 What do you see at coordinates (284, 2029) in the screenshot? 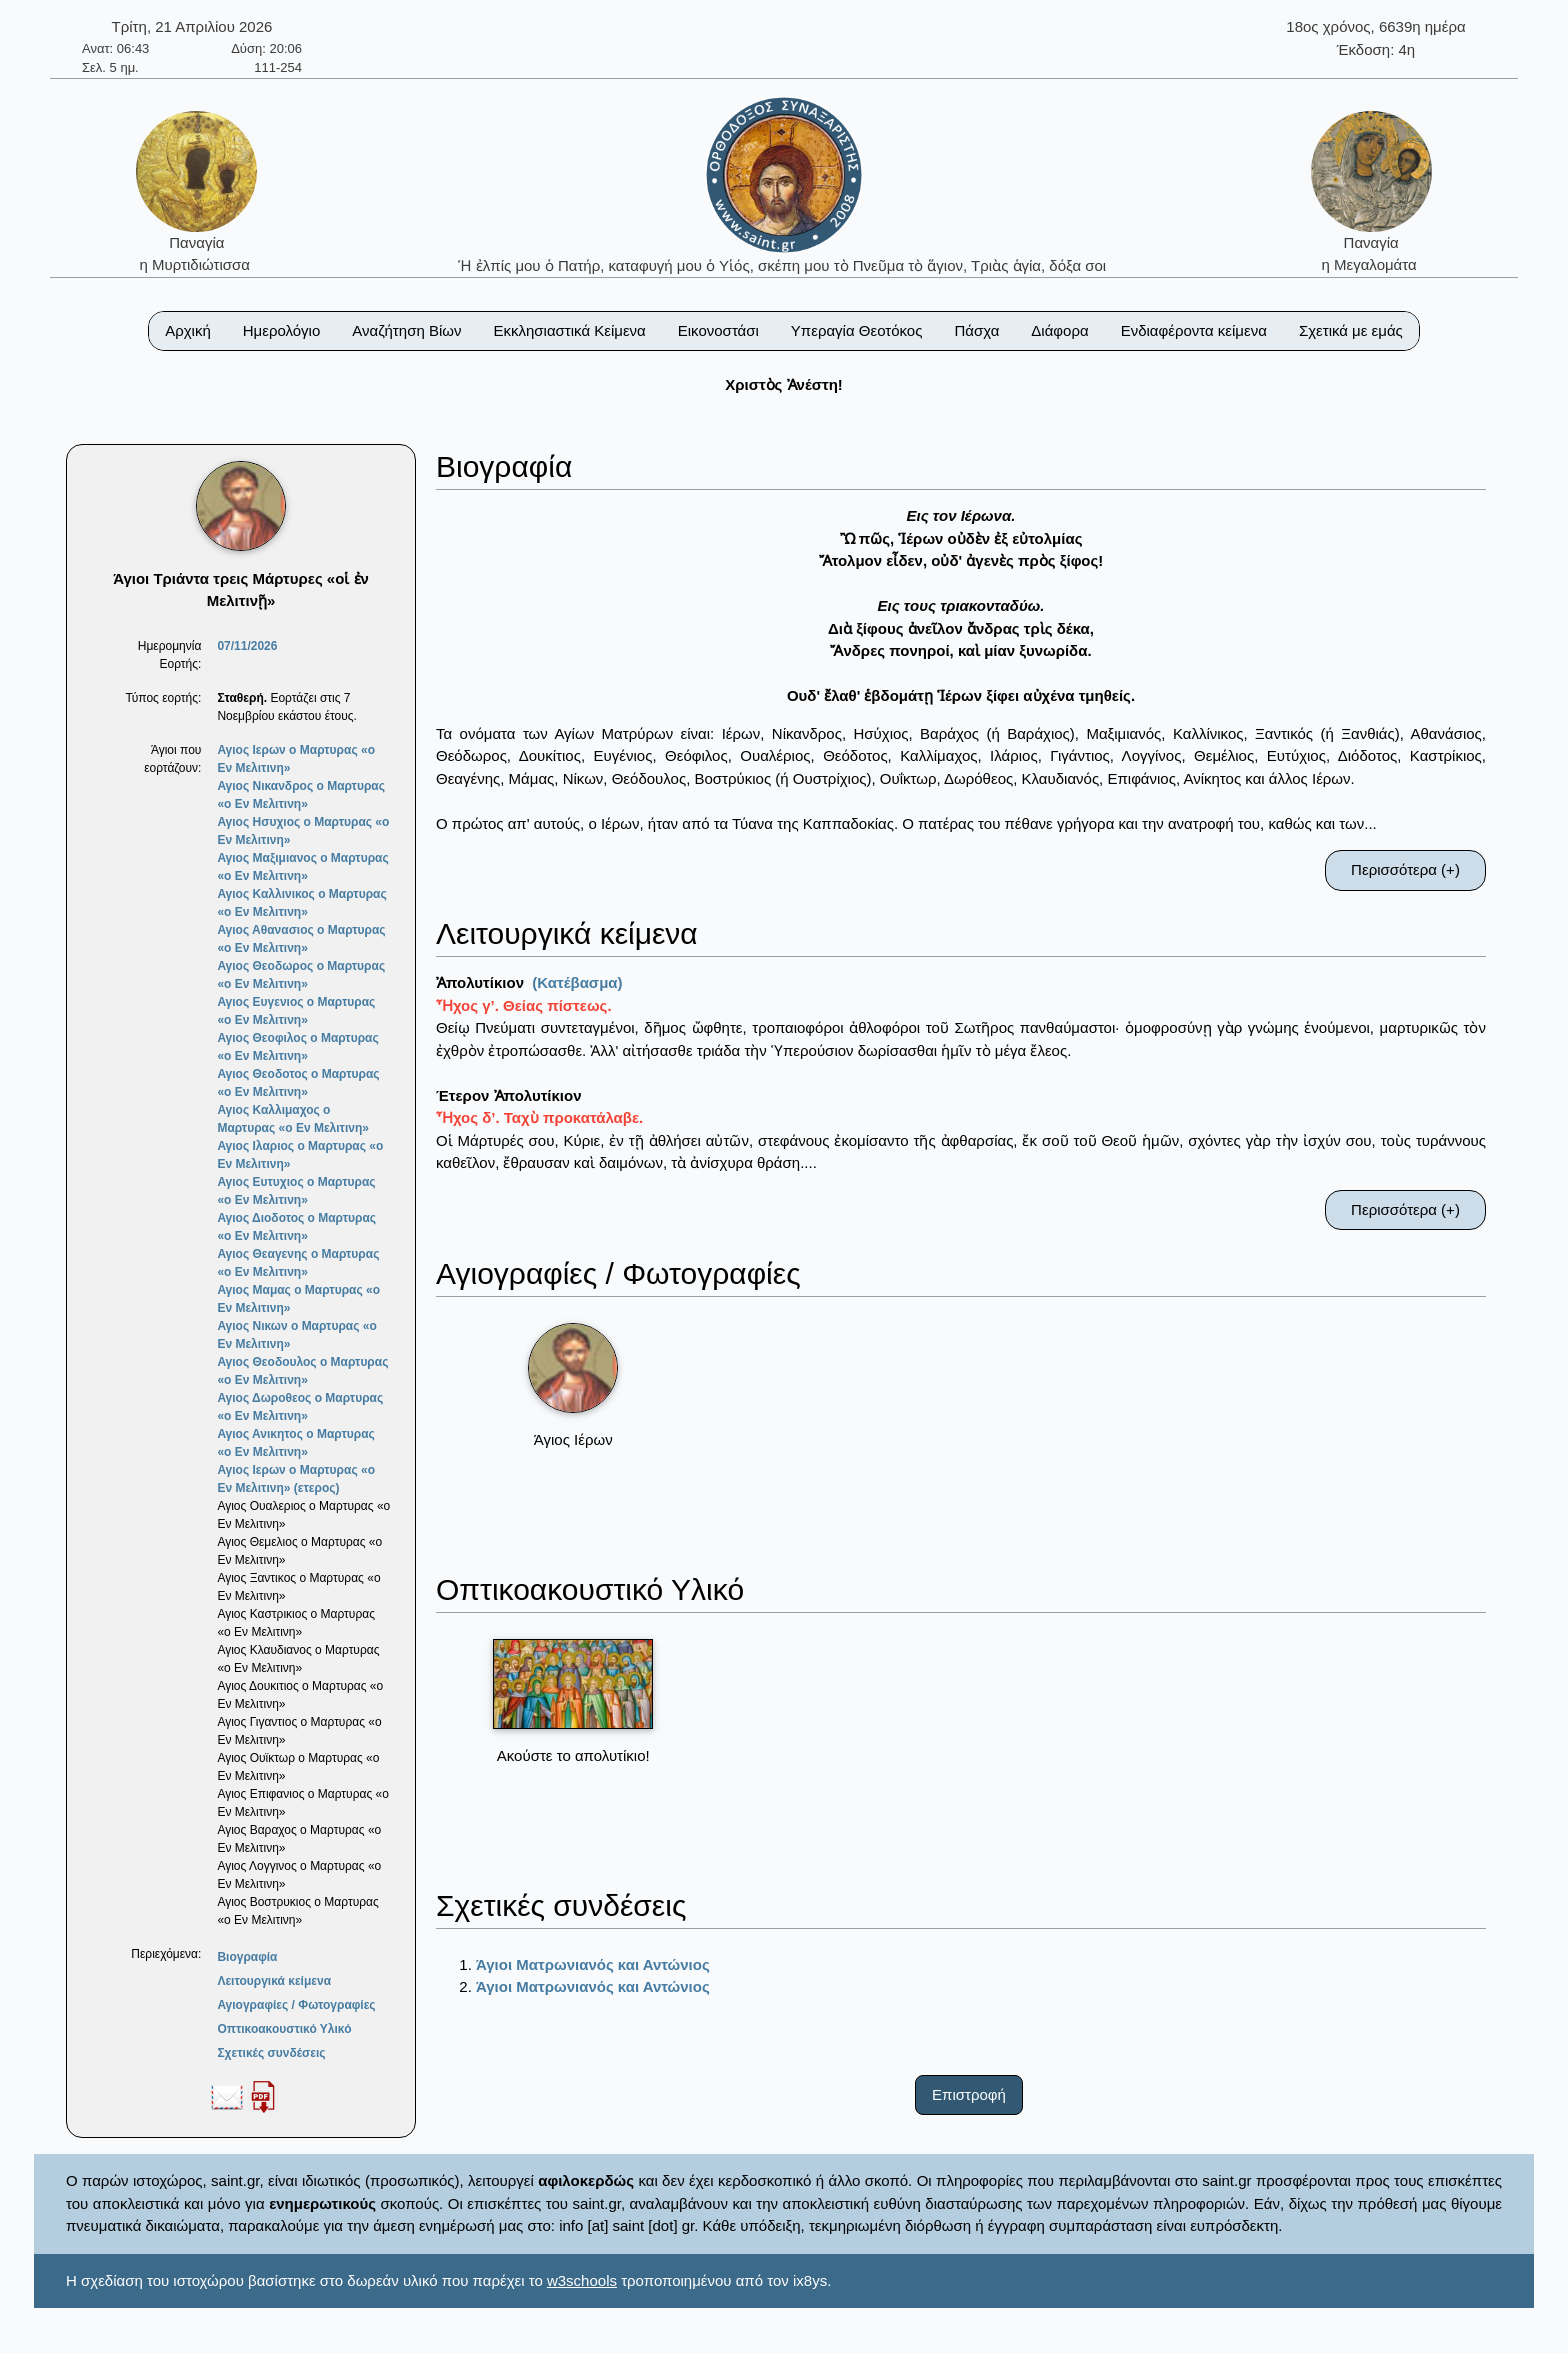
I see `Οπτικοακουστικό Υλικό` at bounding box center [284, 2029].